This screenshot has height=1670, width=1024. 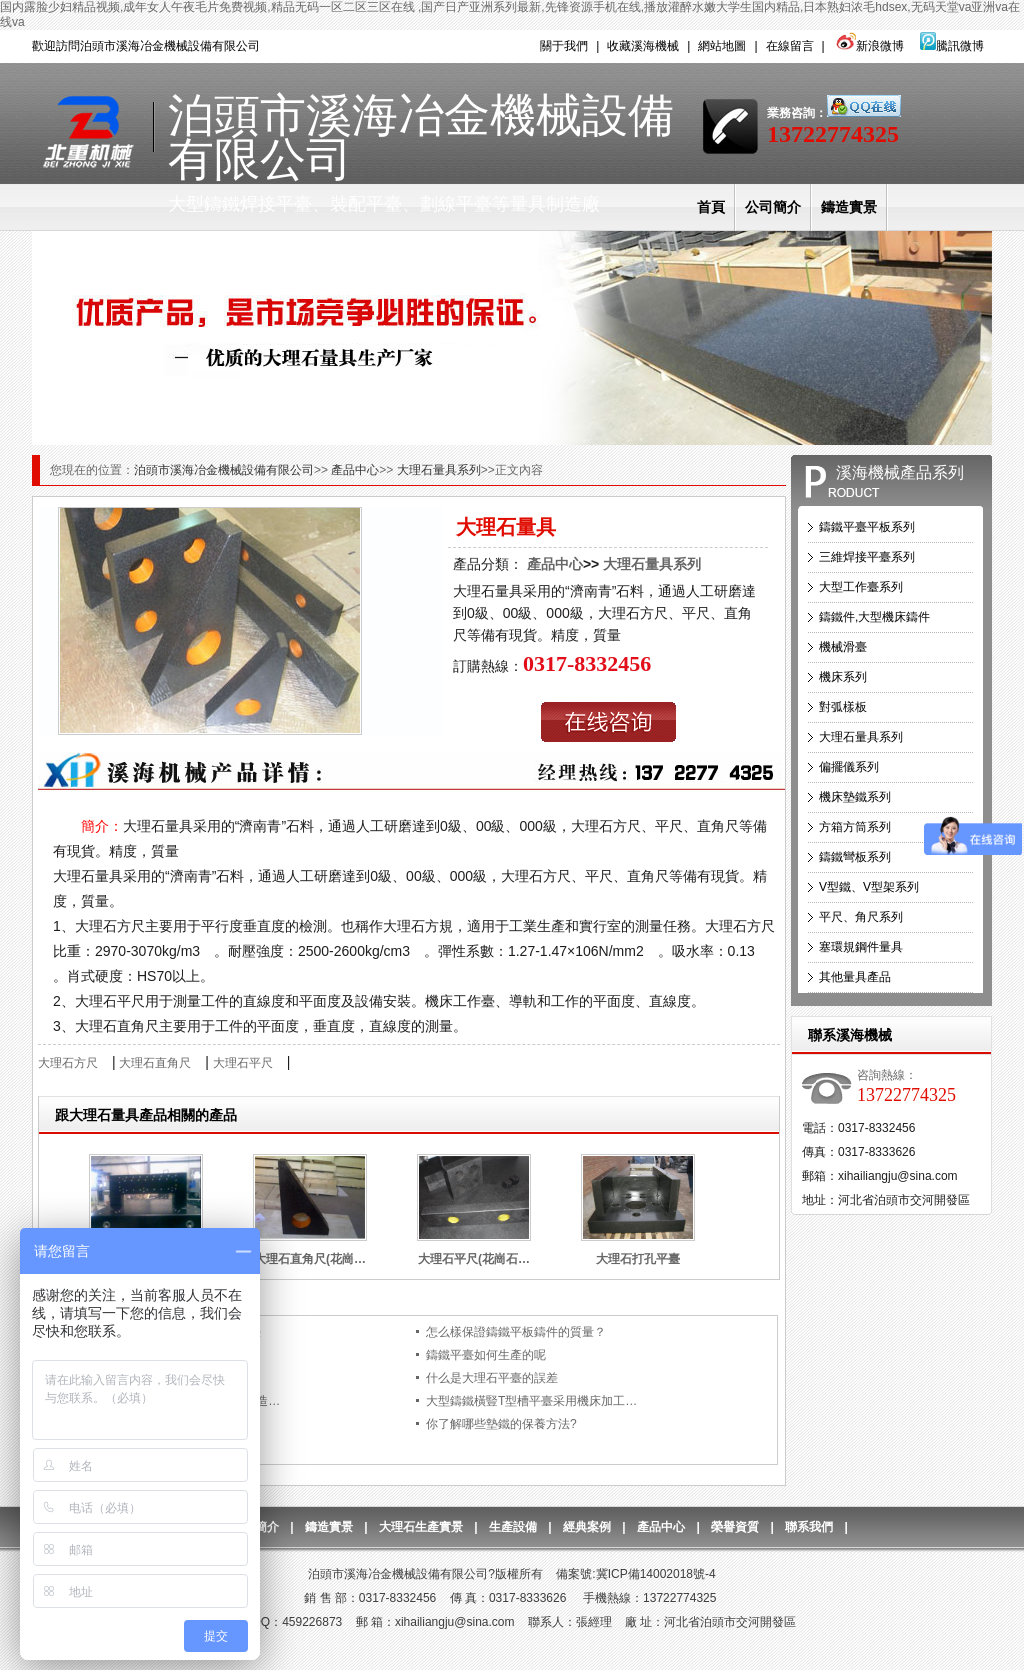 What do you see at coordinates (867, 557) in the screenshot?
I see `三維焊接平臺系列` at bounding box center [867, 557].